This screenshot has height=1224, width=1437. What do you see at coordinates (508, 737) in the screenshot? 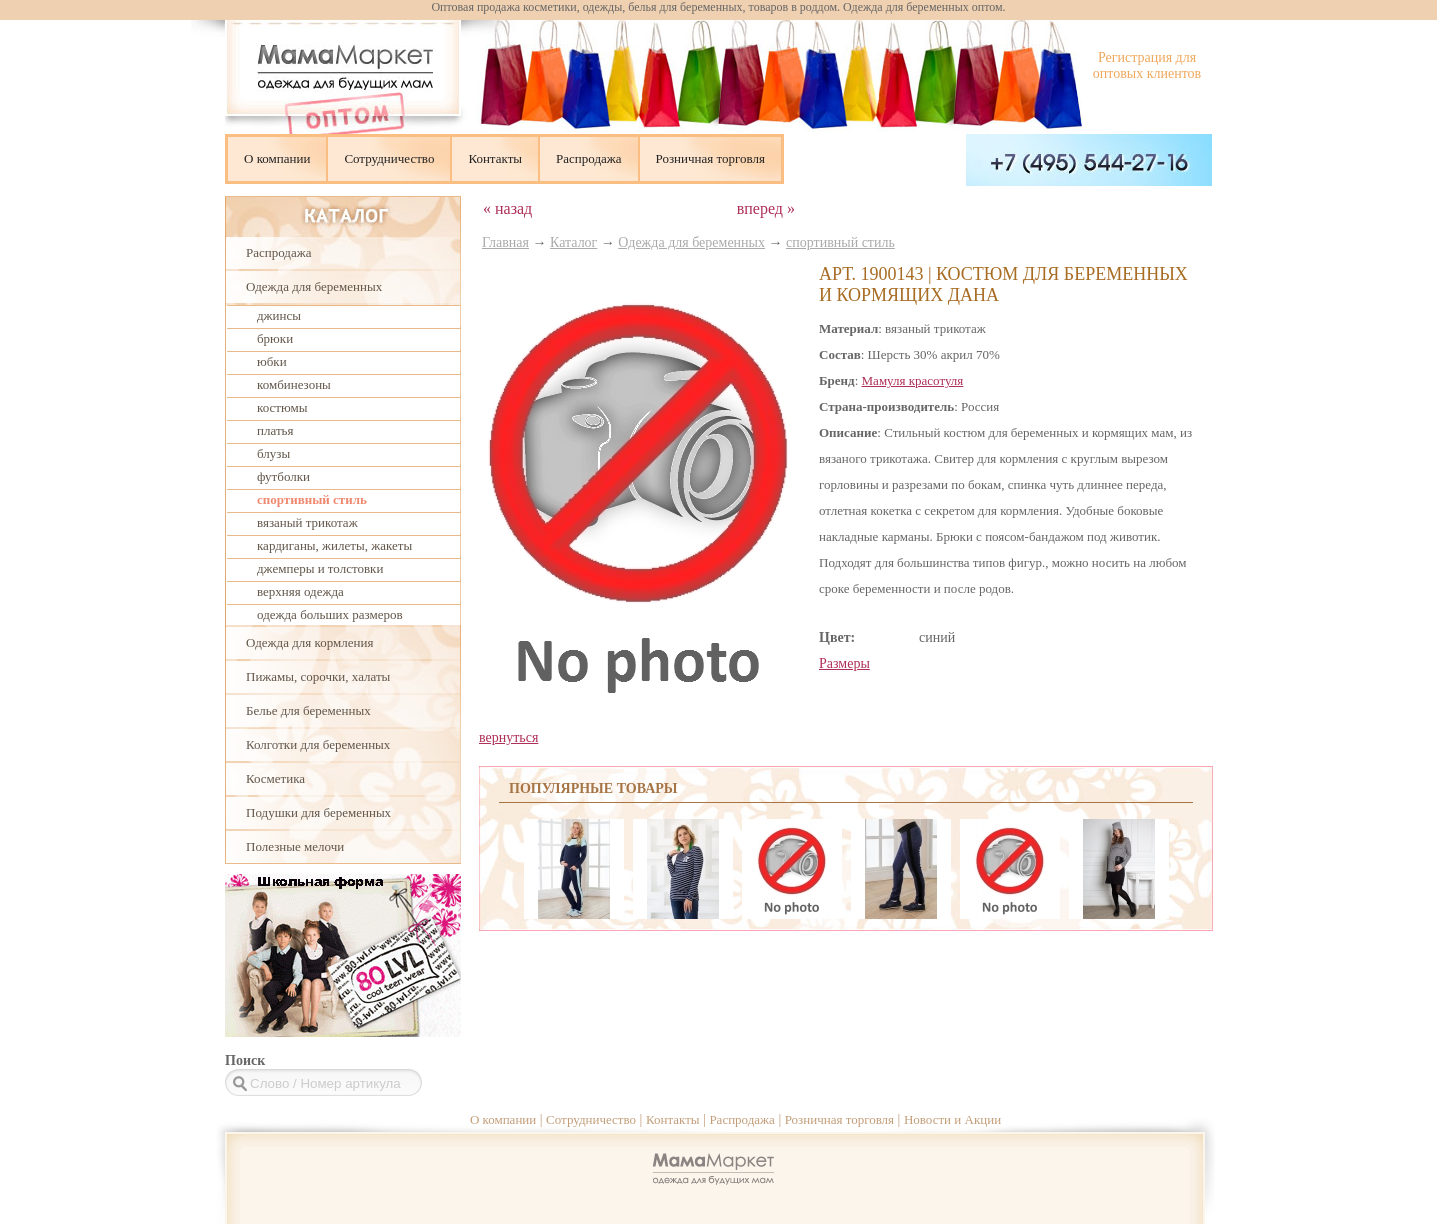
I see `вернуться` at bounding box center [508, 737].